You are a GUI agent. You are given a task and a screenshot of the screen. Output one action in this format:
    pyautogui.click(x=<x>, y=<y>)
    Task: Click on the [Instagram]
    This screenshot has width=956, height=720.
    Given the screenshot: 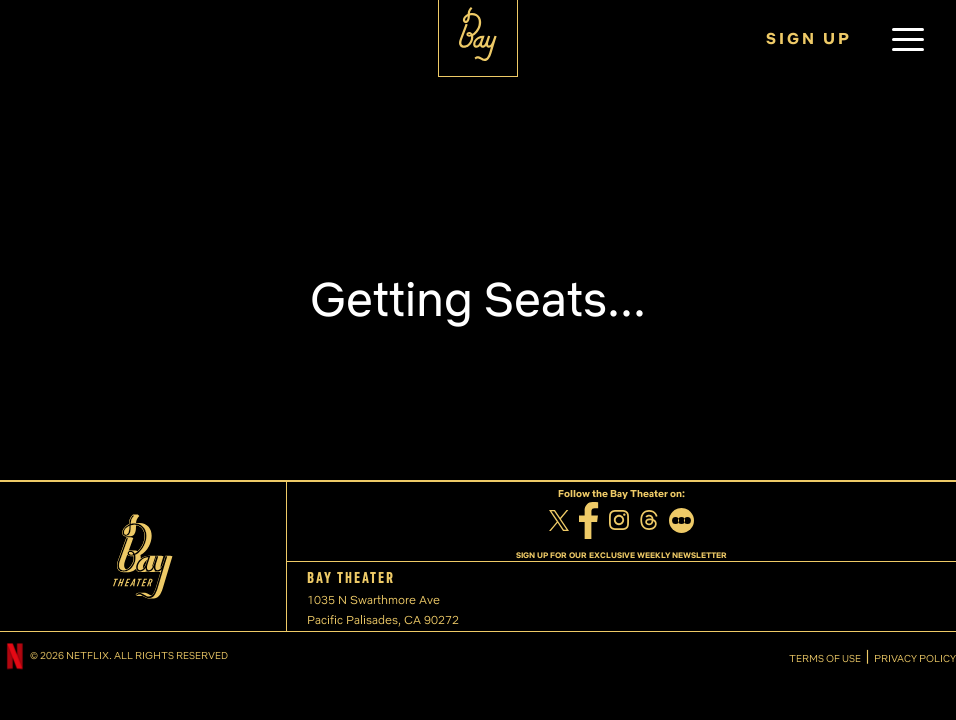 What is the action you would take?
    pyautogui.click(x=619, y=522)
    